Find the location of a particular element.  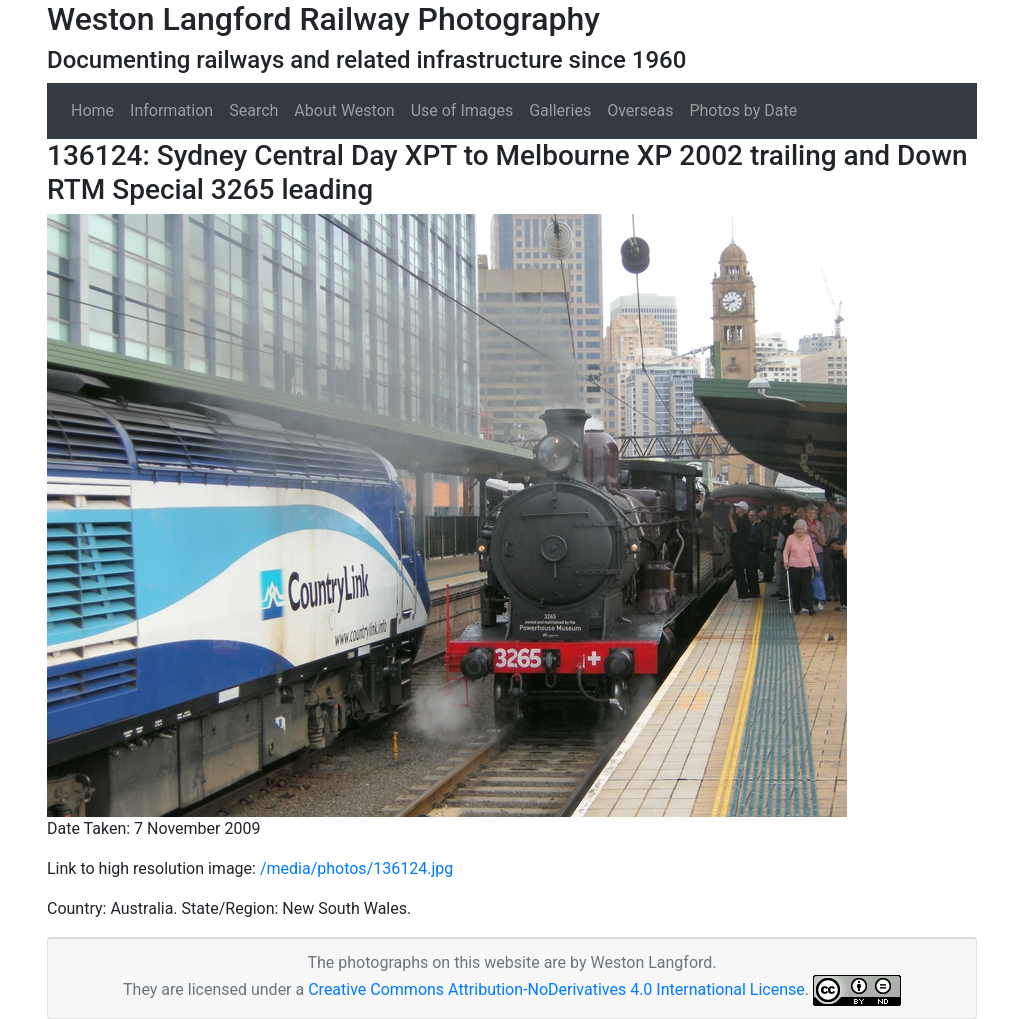

Galleries is located at coordinates (560, 110).